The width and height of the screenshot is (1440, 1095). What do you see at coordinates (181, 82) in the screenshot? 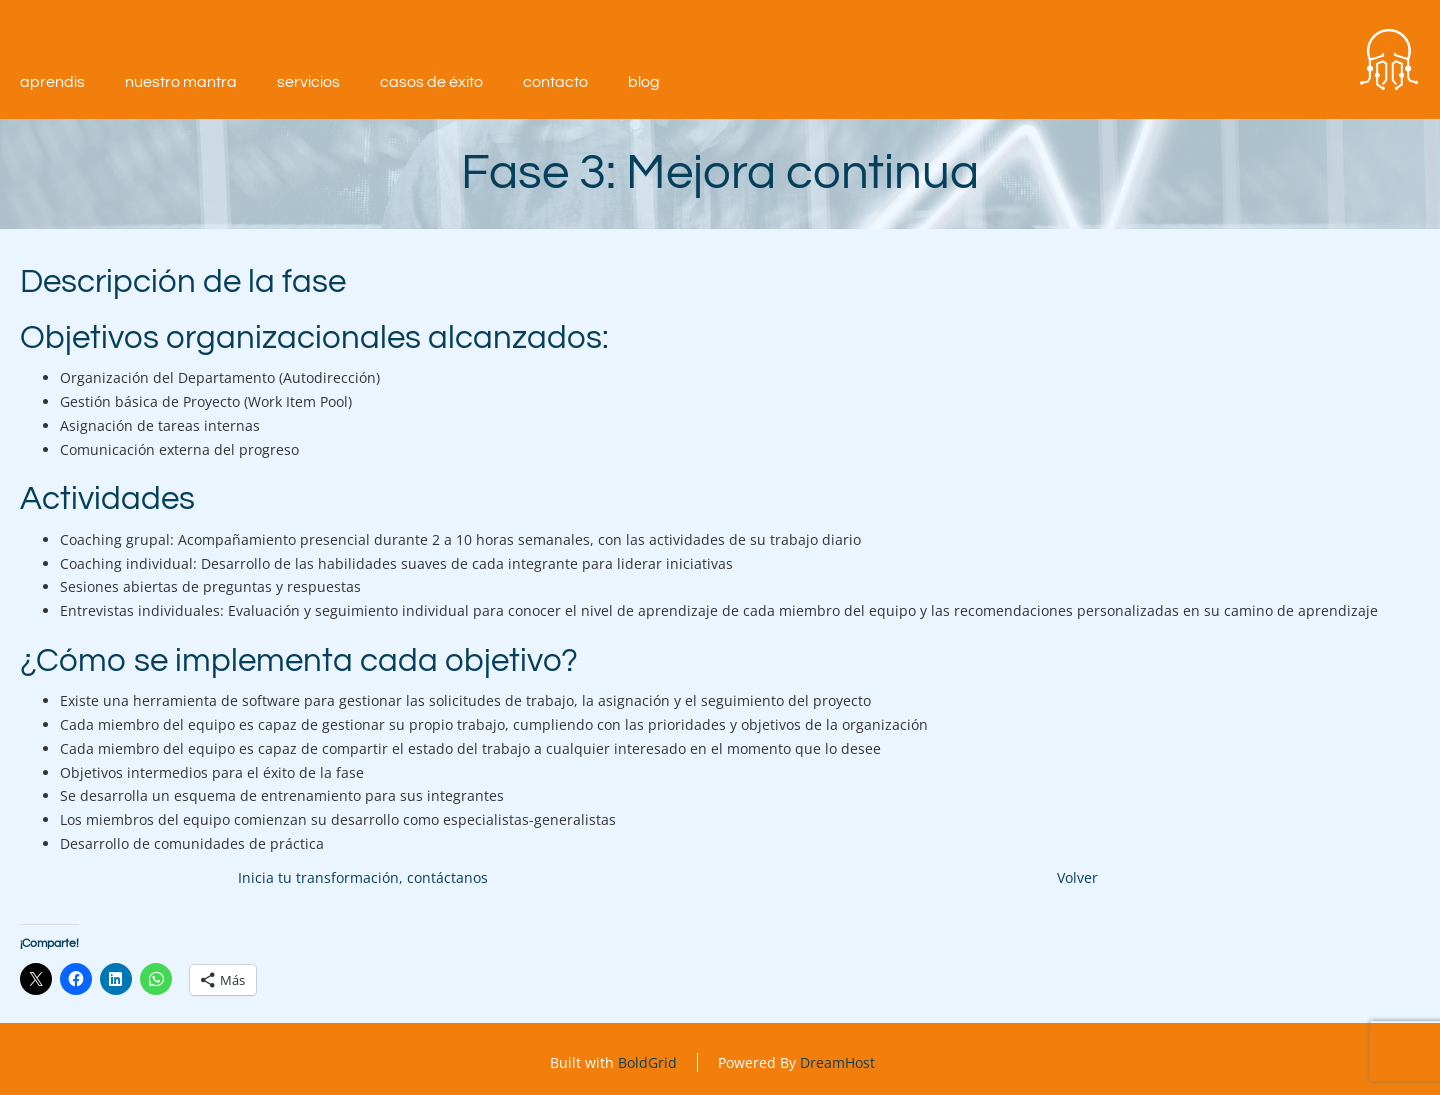
I see `Nuestro mantra` at bounding box center [181, 82].